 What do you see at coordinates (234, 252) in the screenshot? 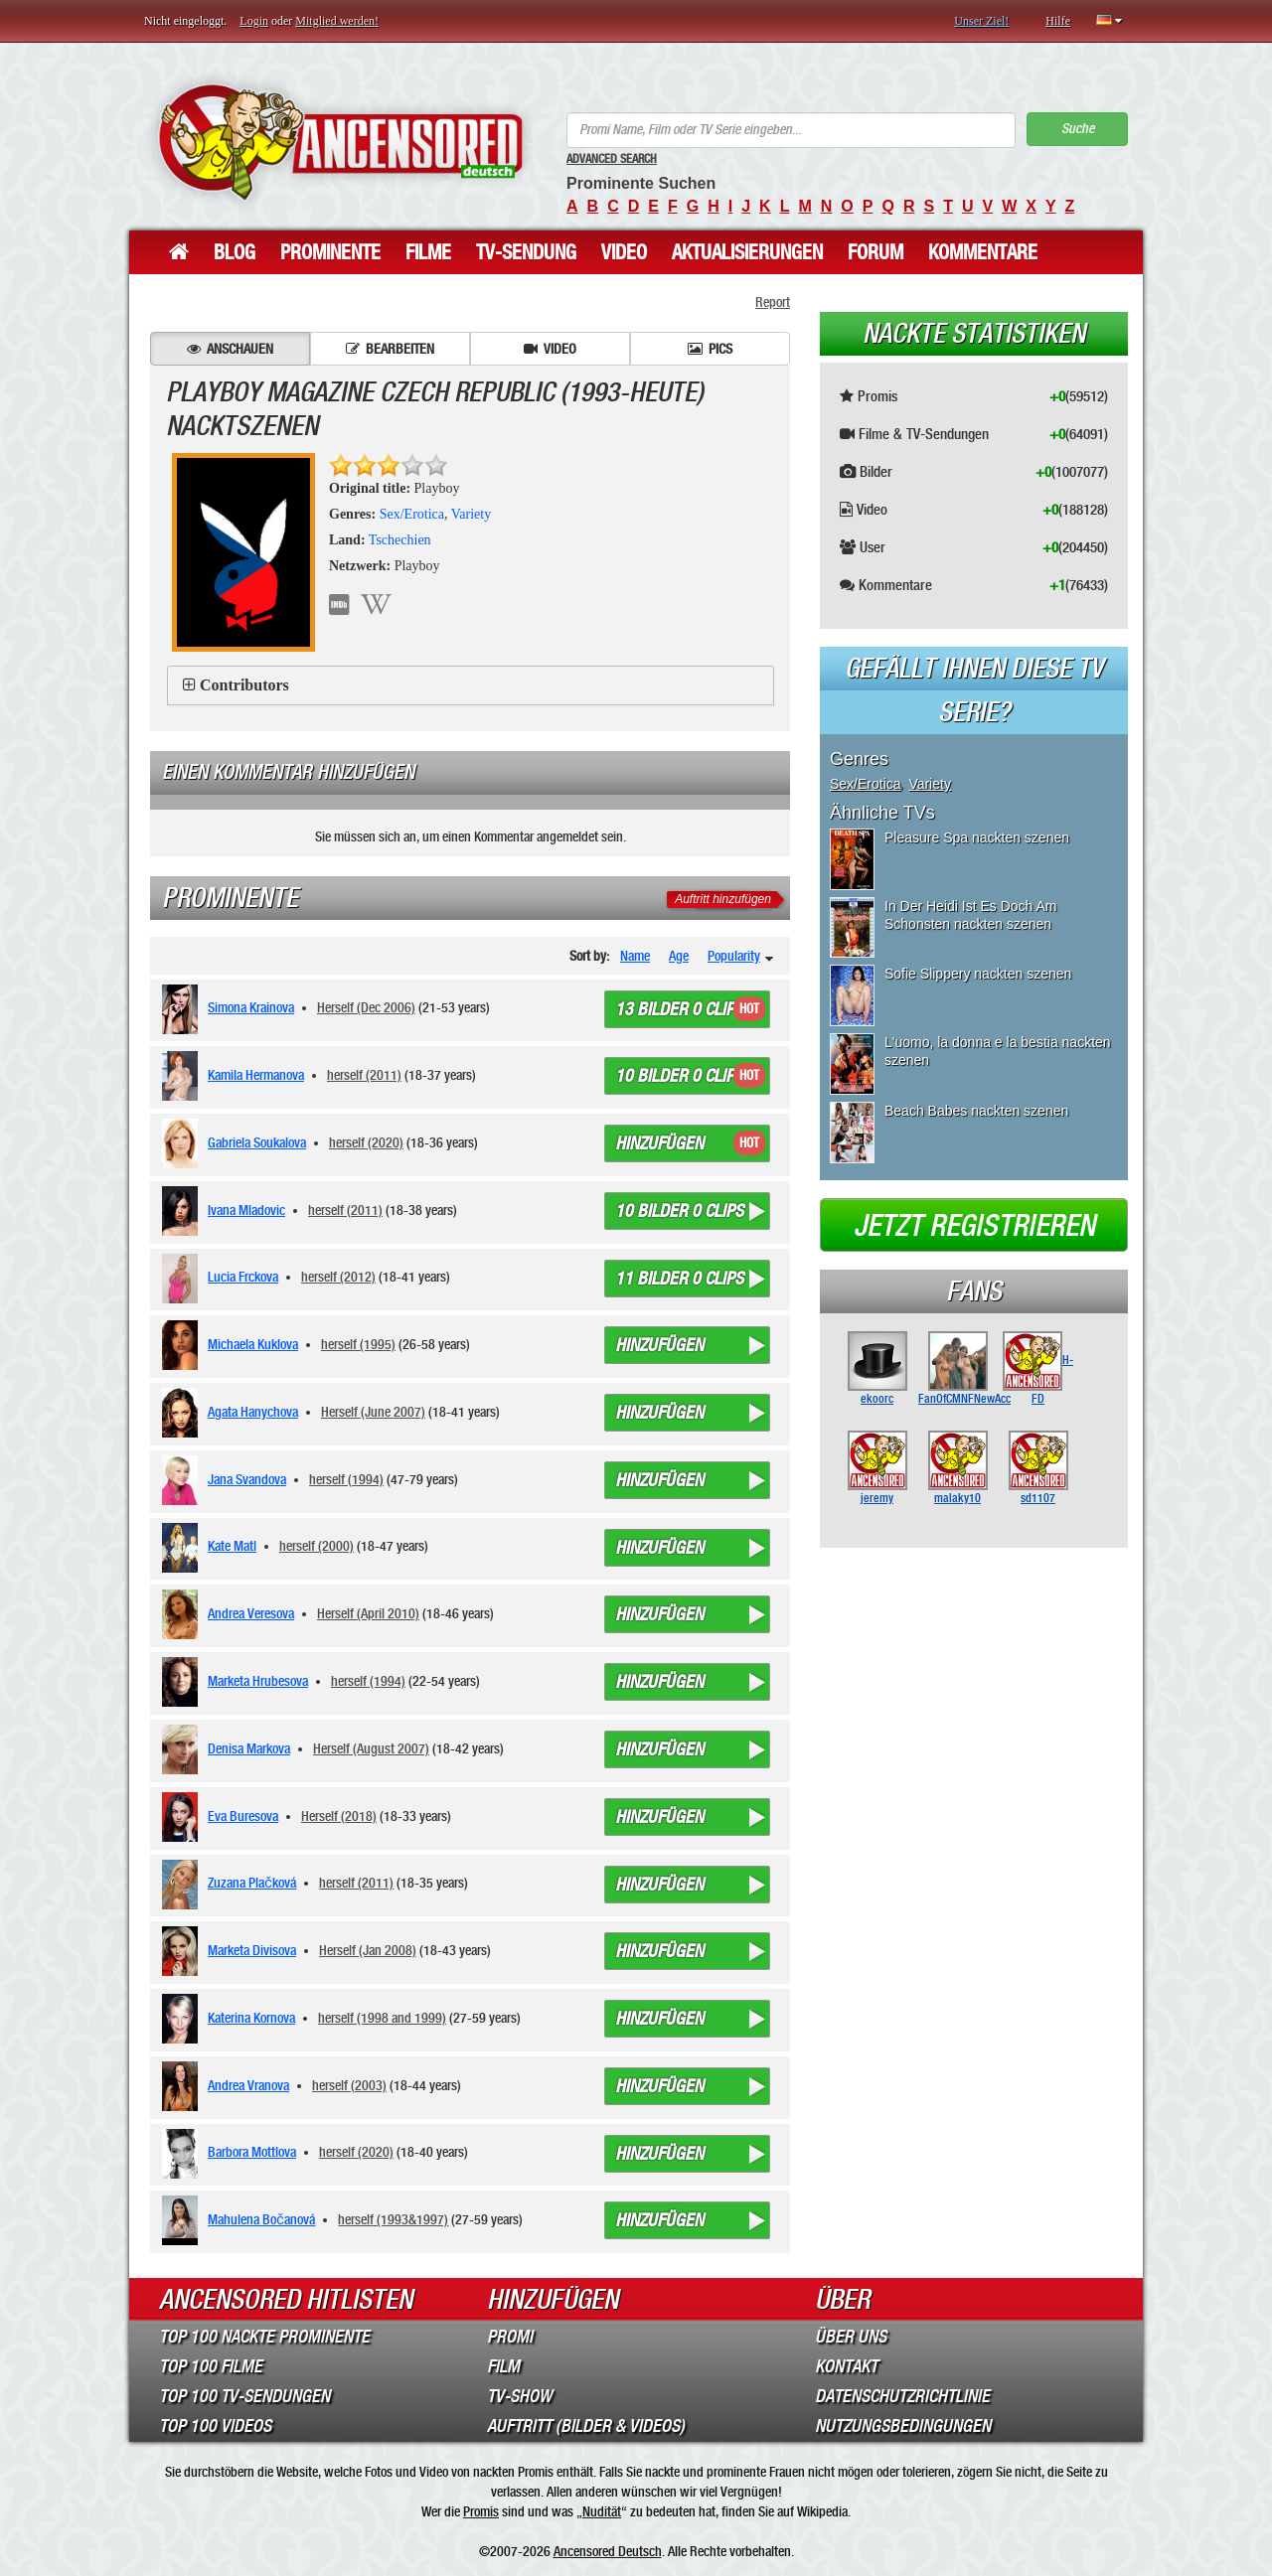
I see `Blog` at bounding box center [234, 252].